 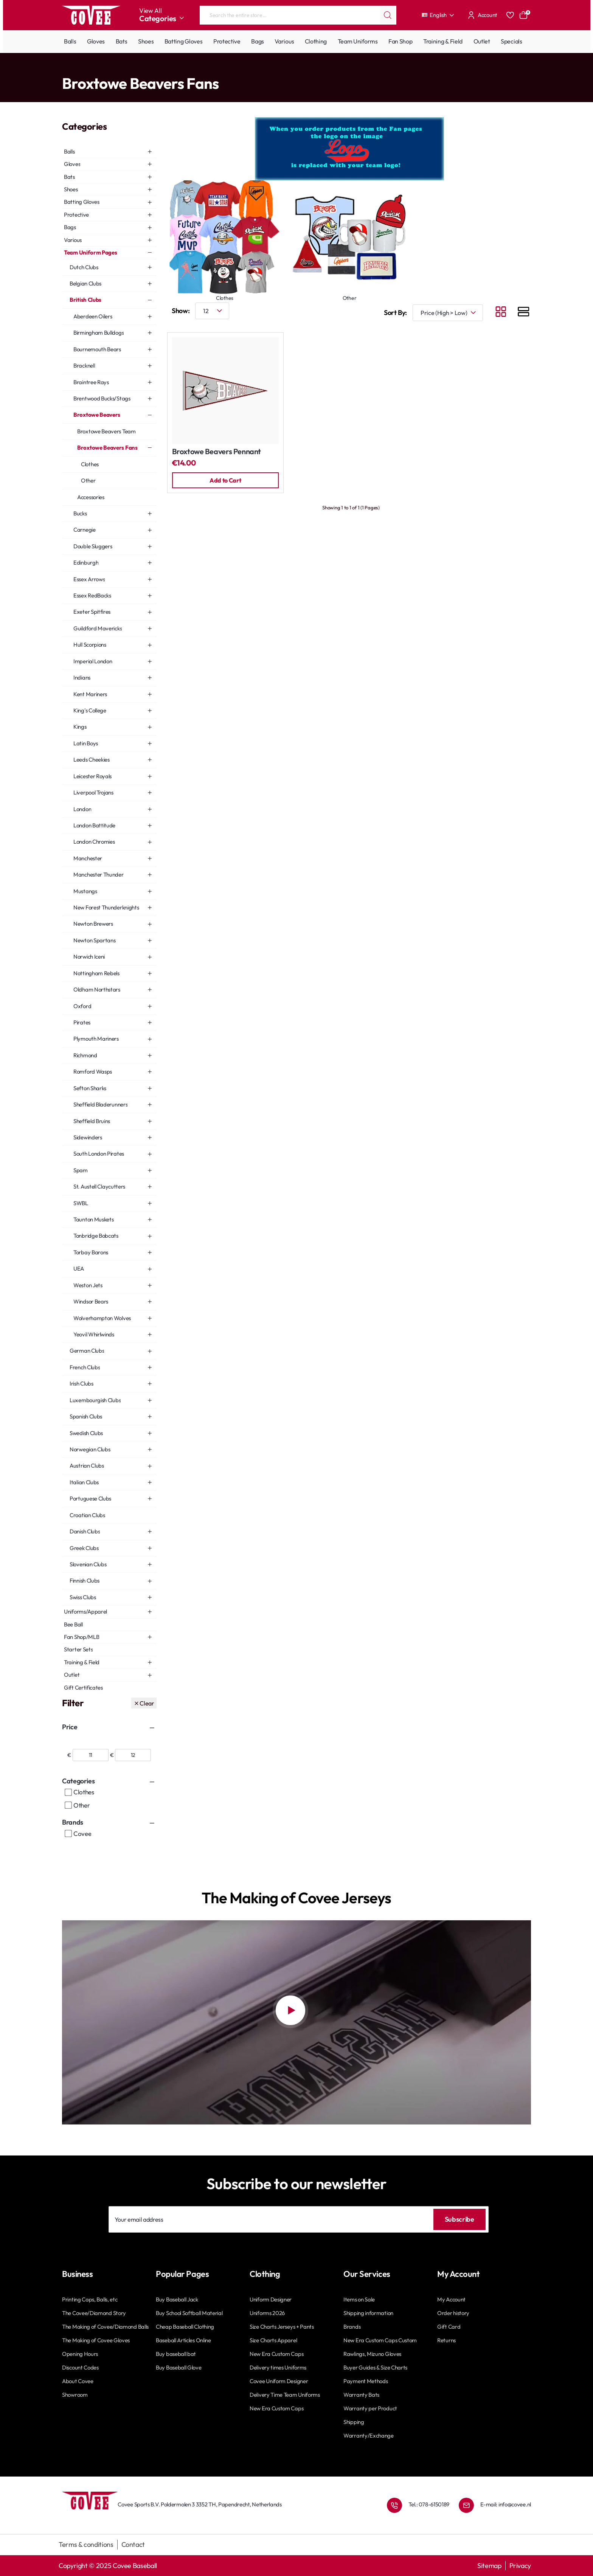 I want to click on Clear [Reset], so click(x=147, y=1703).